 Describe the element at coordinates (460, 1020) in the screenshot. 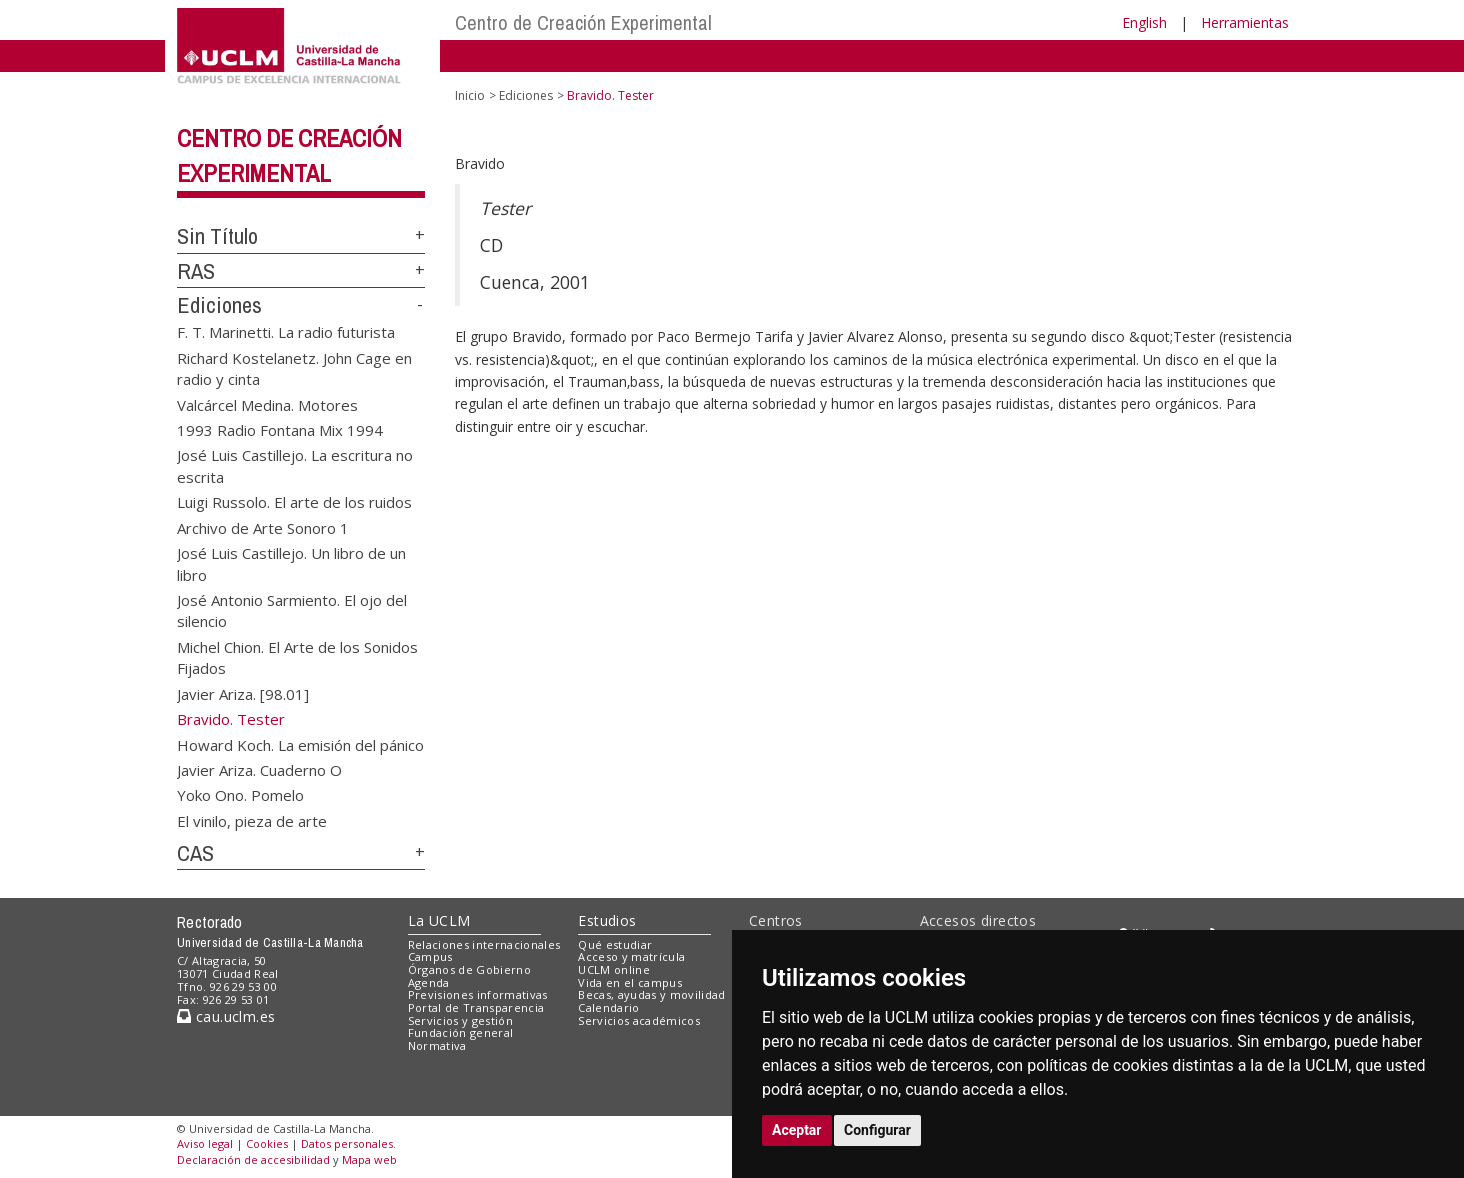

I see `Servicios y gestión` at that location.